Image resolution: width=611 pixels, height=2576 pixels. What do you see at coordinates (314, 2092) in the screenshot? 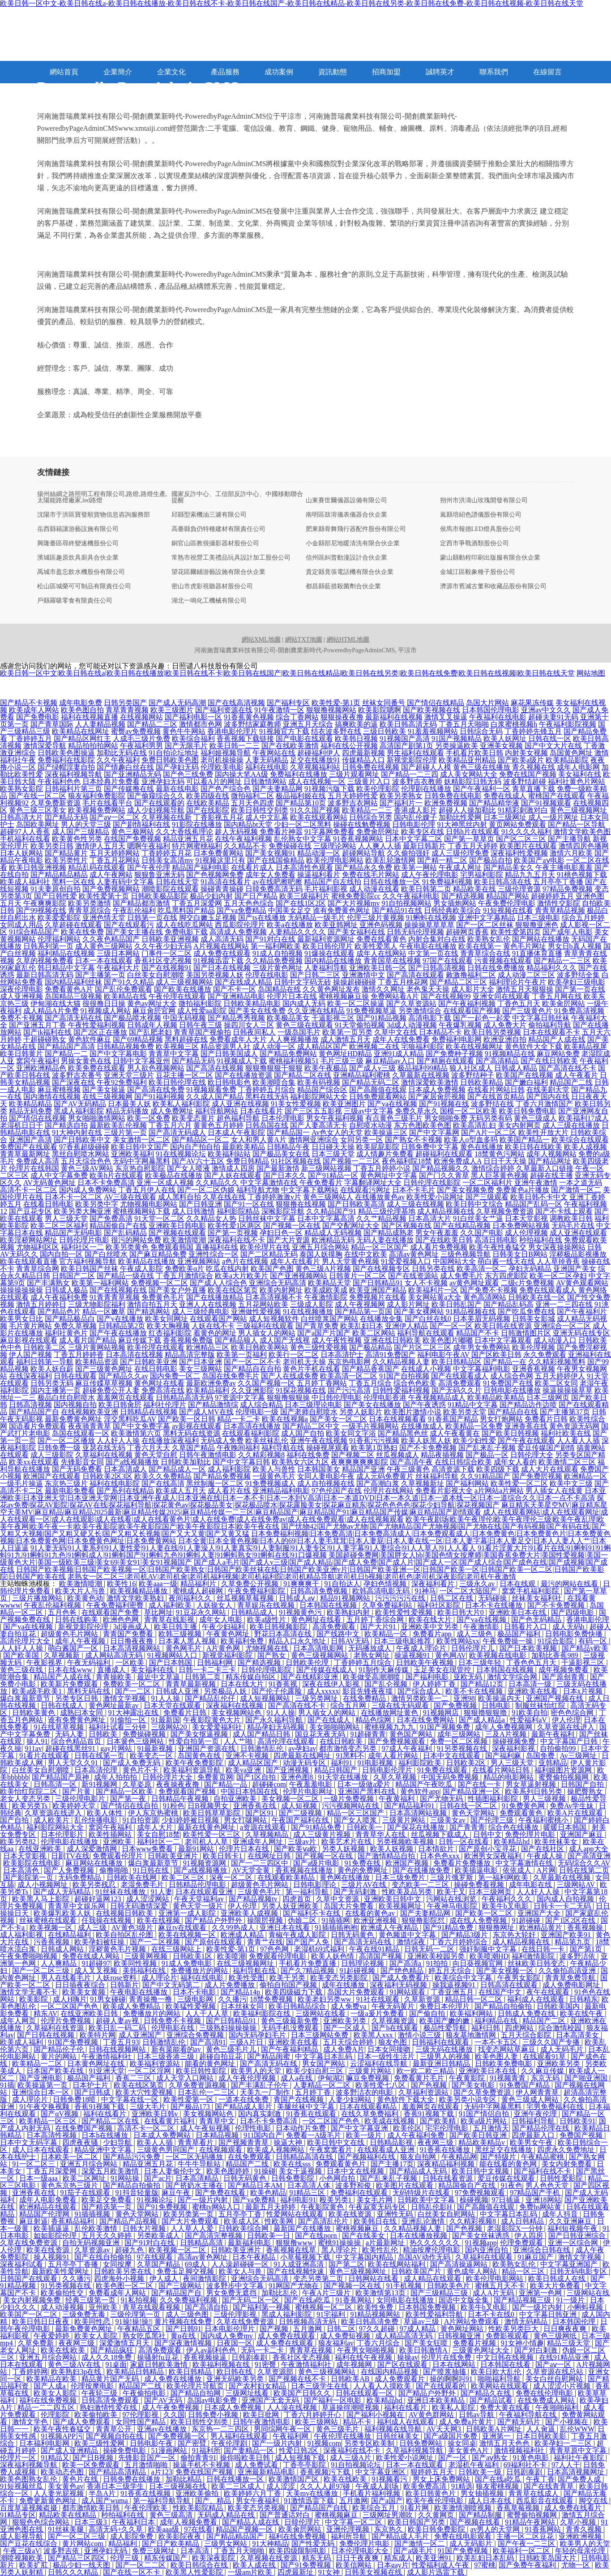
I see `五月婷丁香` at bounding box center [314, 2092].